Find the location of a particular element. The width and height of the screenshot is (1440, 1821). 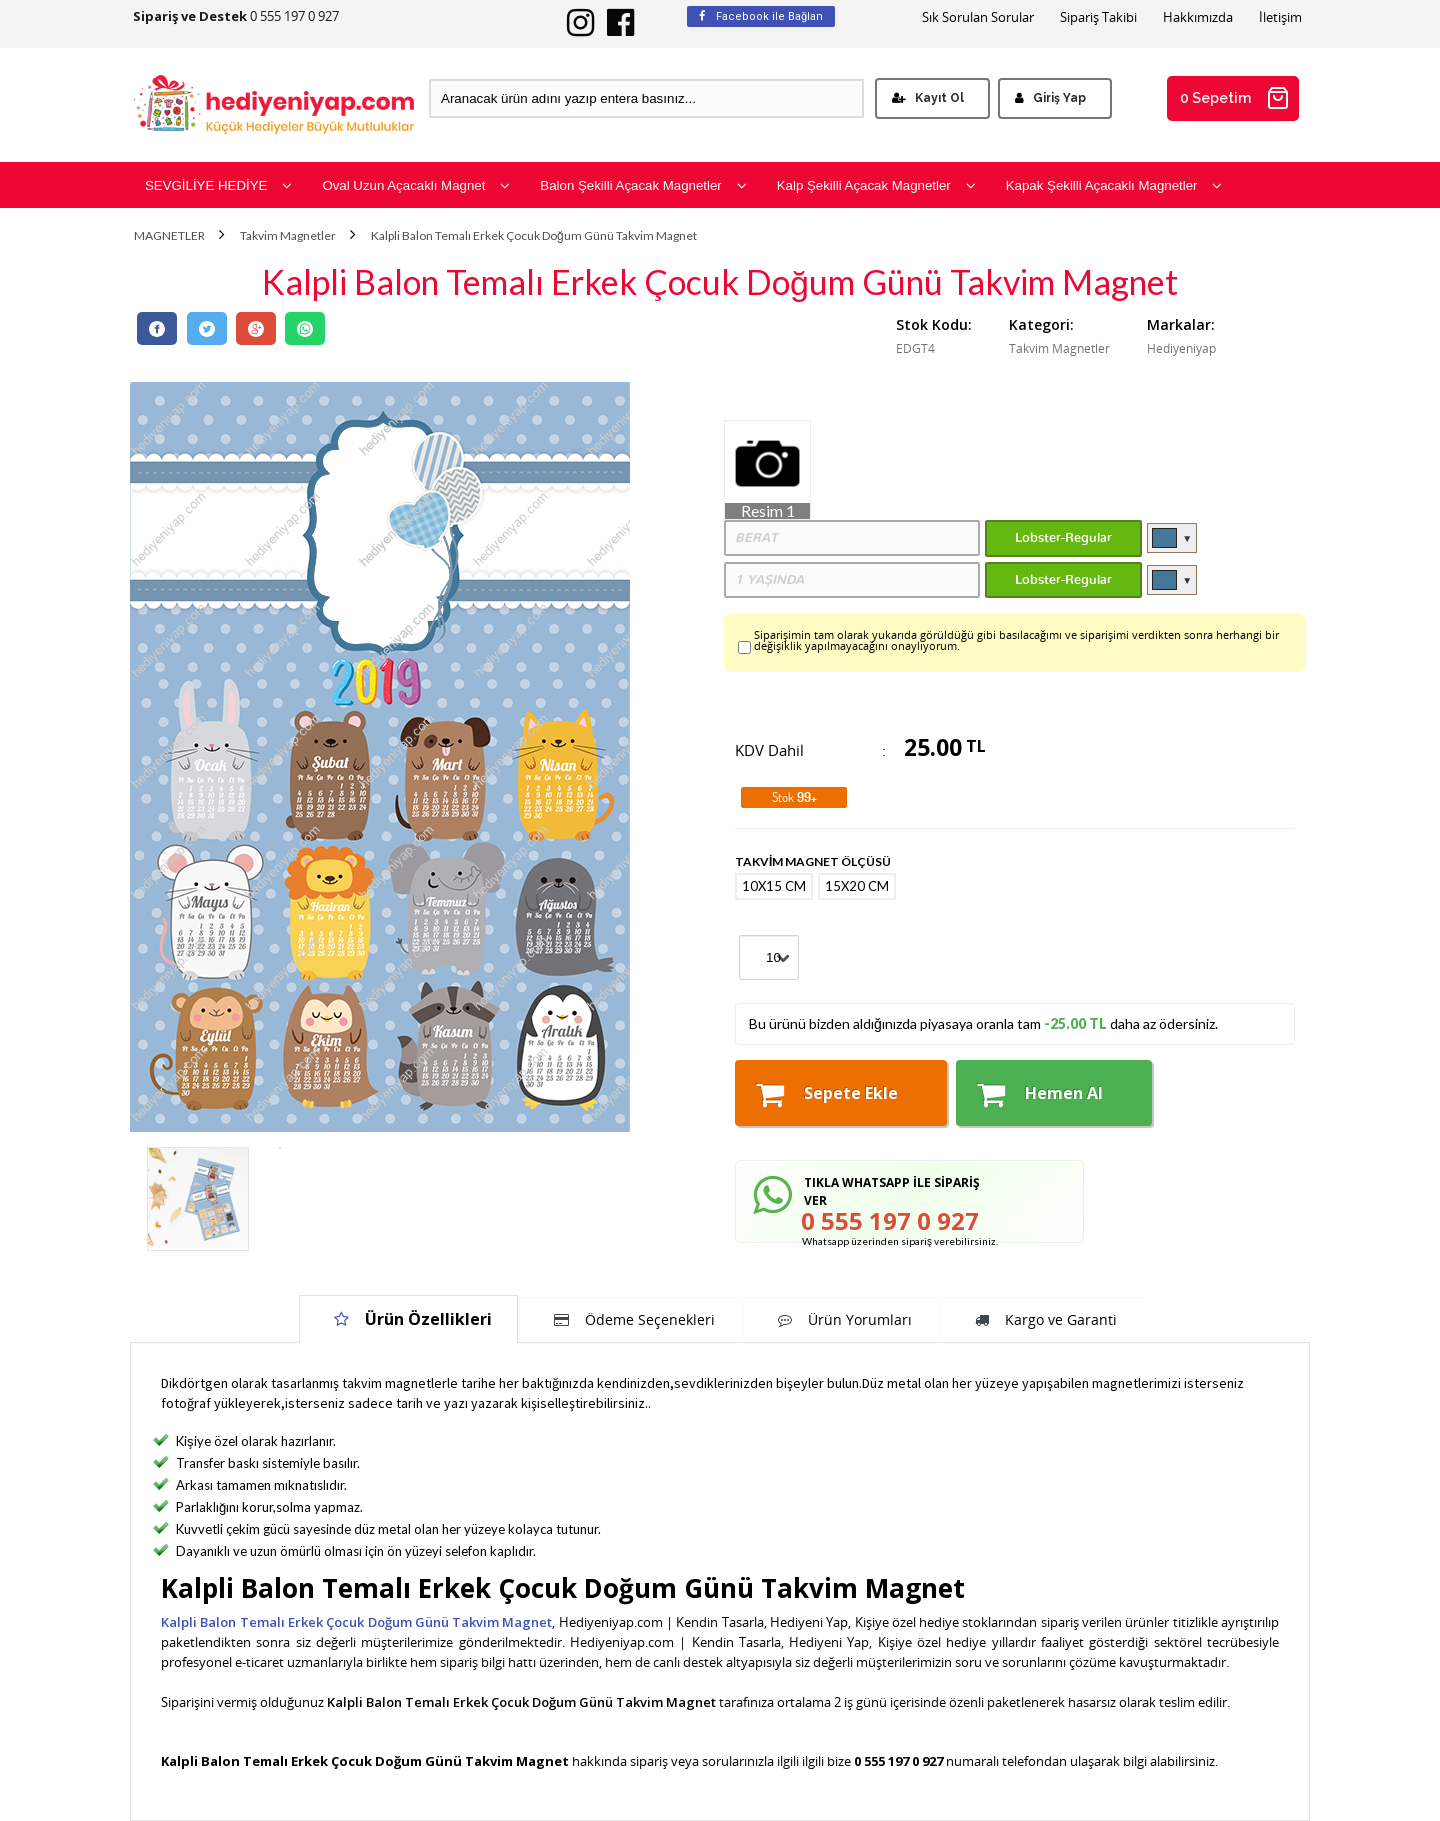

Kalp Şekilli Açacak Magnetler is located at coordinates (876, 185).